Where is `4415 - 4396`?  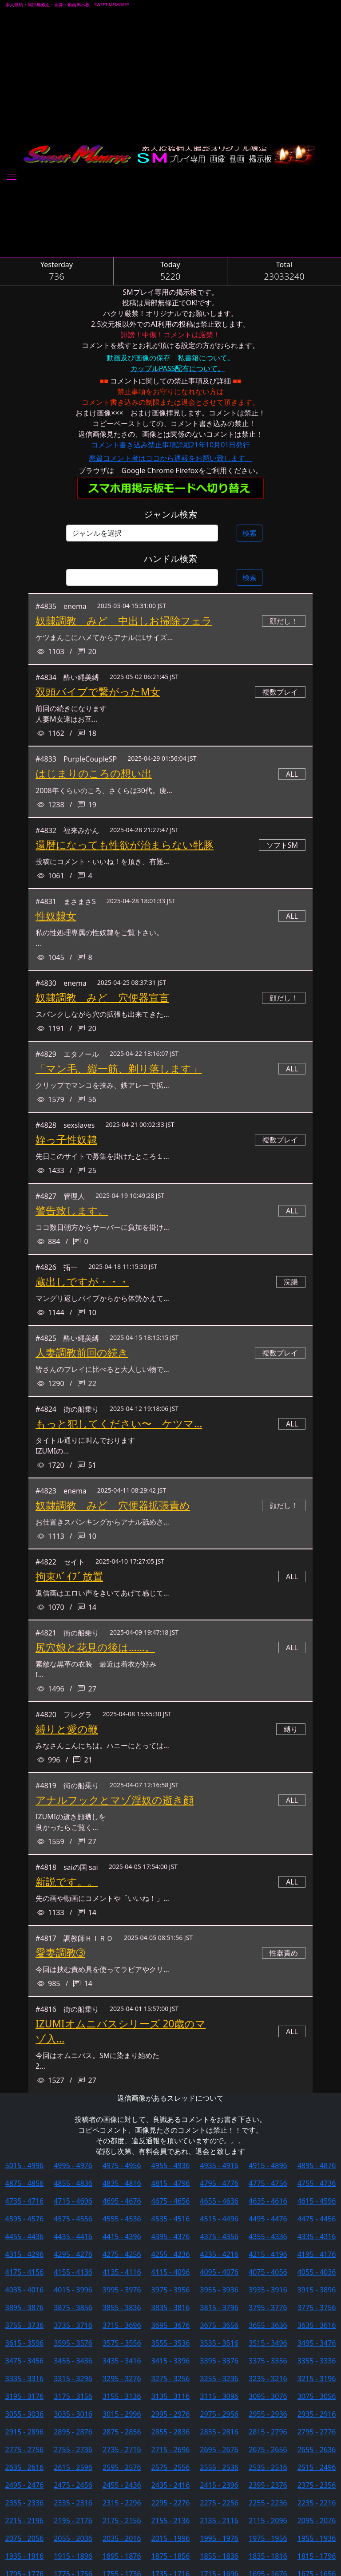
4415 - 4396 is located at coordinates (122, 2236).